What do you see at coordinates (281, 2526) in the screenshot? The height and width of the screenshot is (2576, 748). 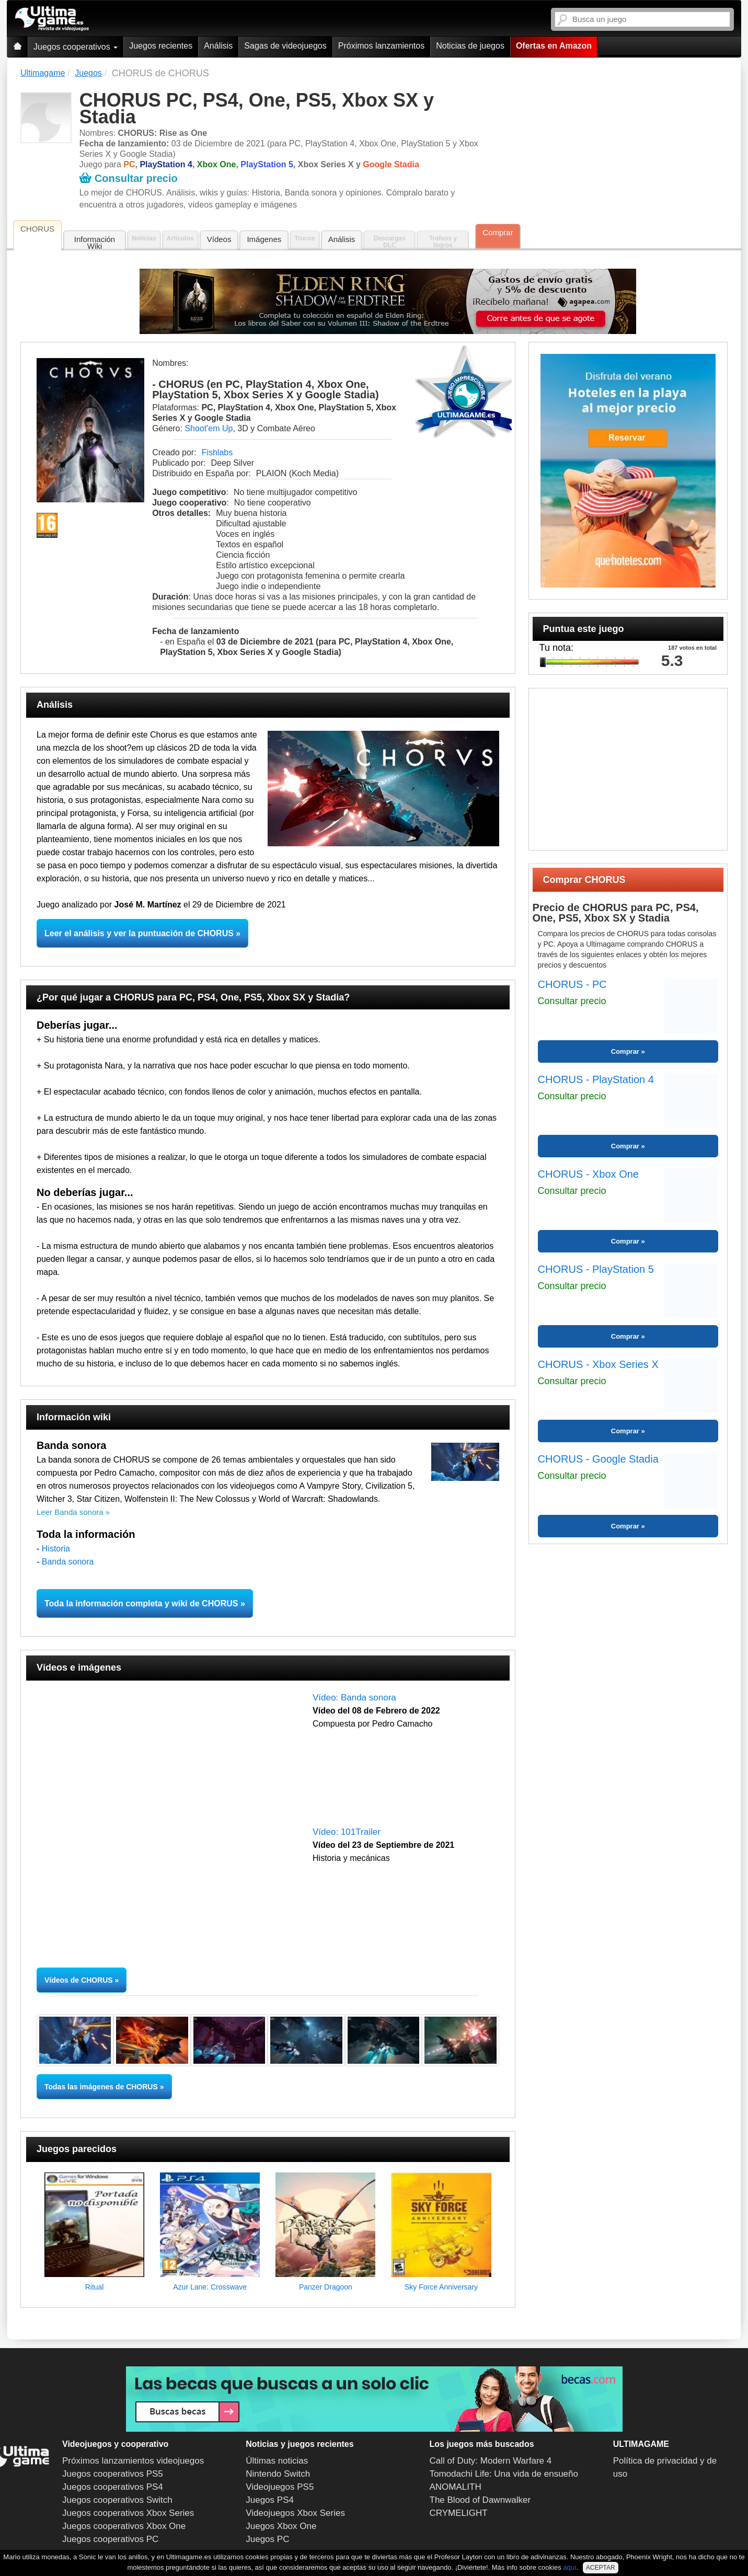 I see `Juegos Xbox One` at bounding box center [281, 2526].